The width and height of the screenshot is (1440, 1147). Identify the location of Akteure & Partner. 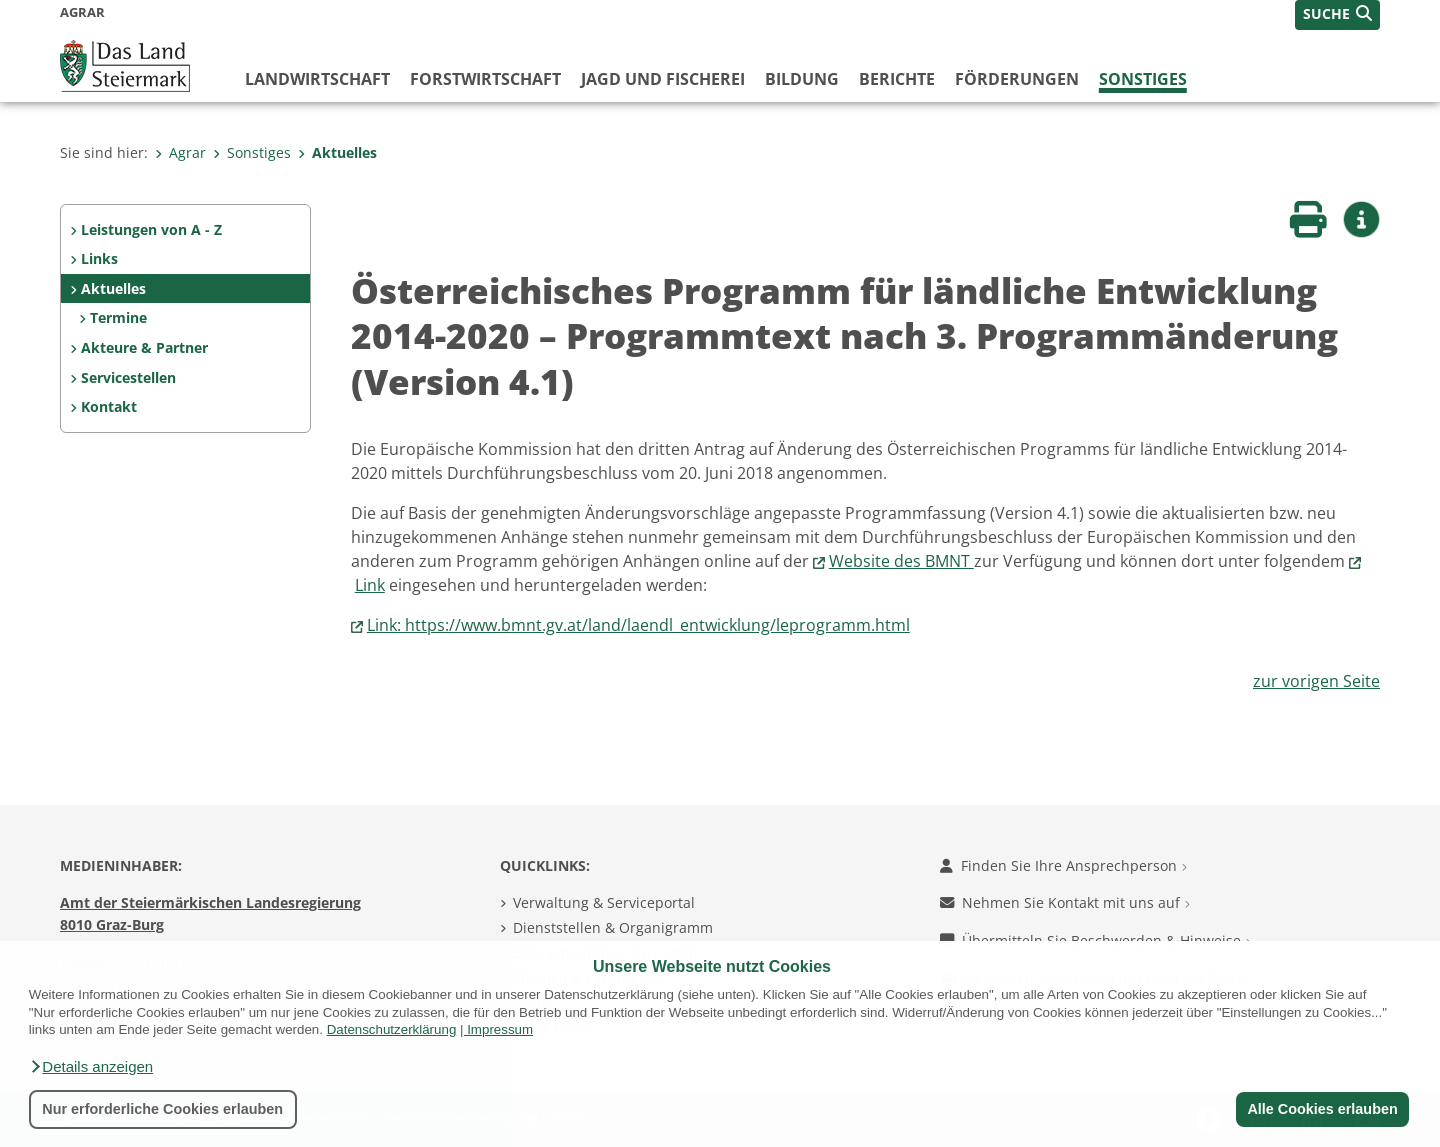
(144, 347).